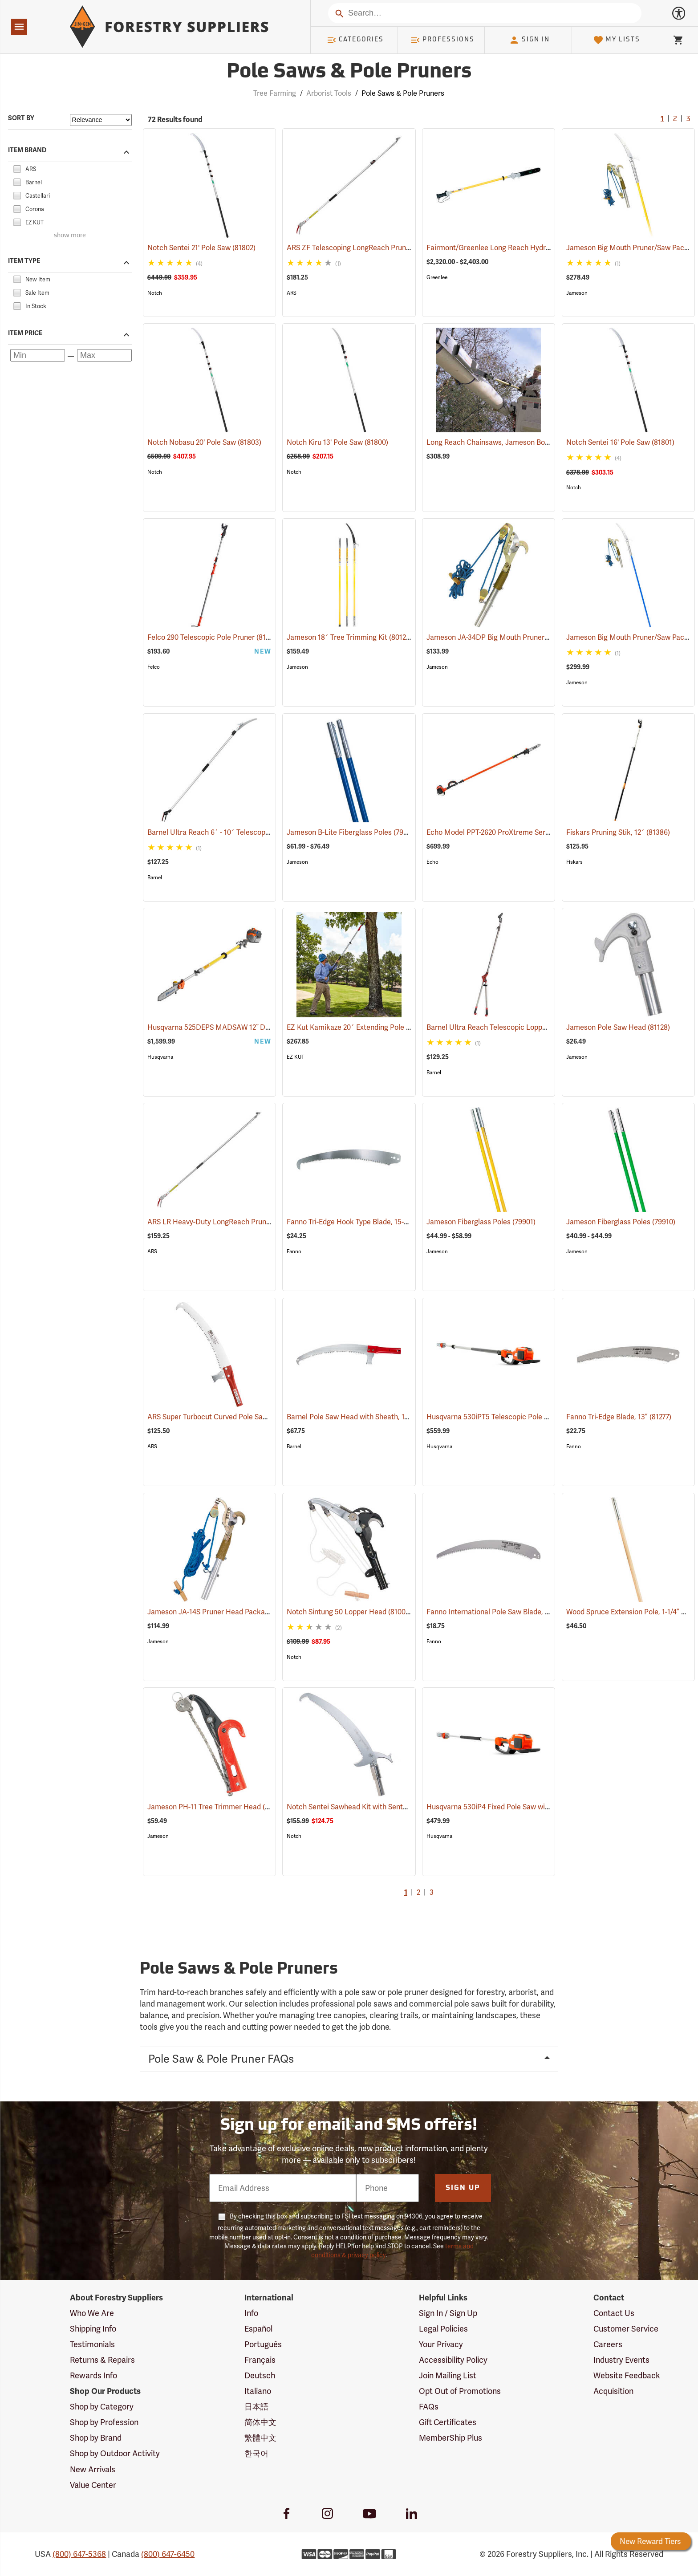 The width and height of the screenshot is (698, 2576). Describe the element at coordinates (260, 2360) in the screenshot. I see `Français` at that location.